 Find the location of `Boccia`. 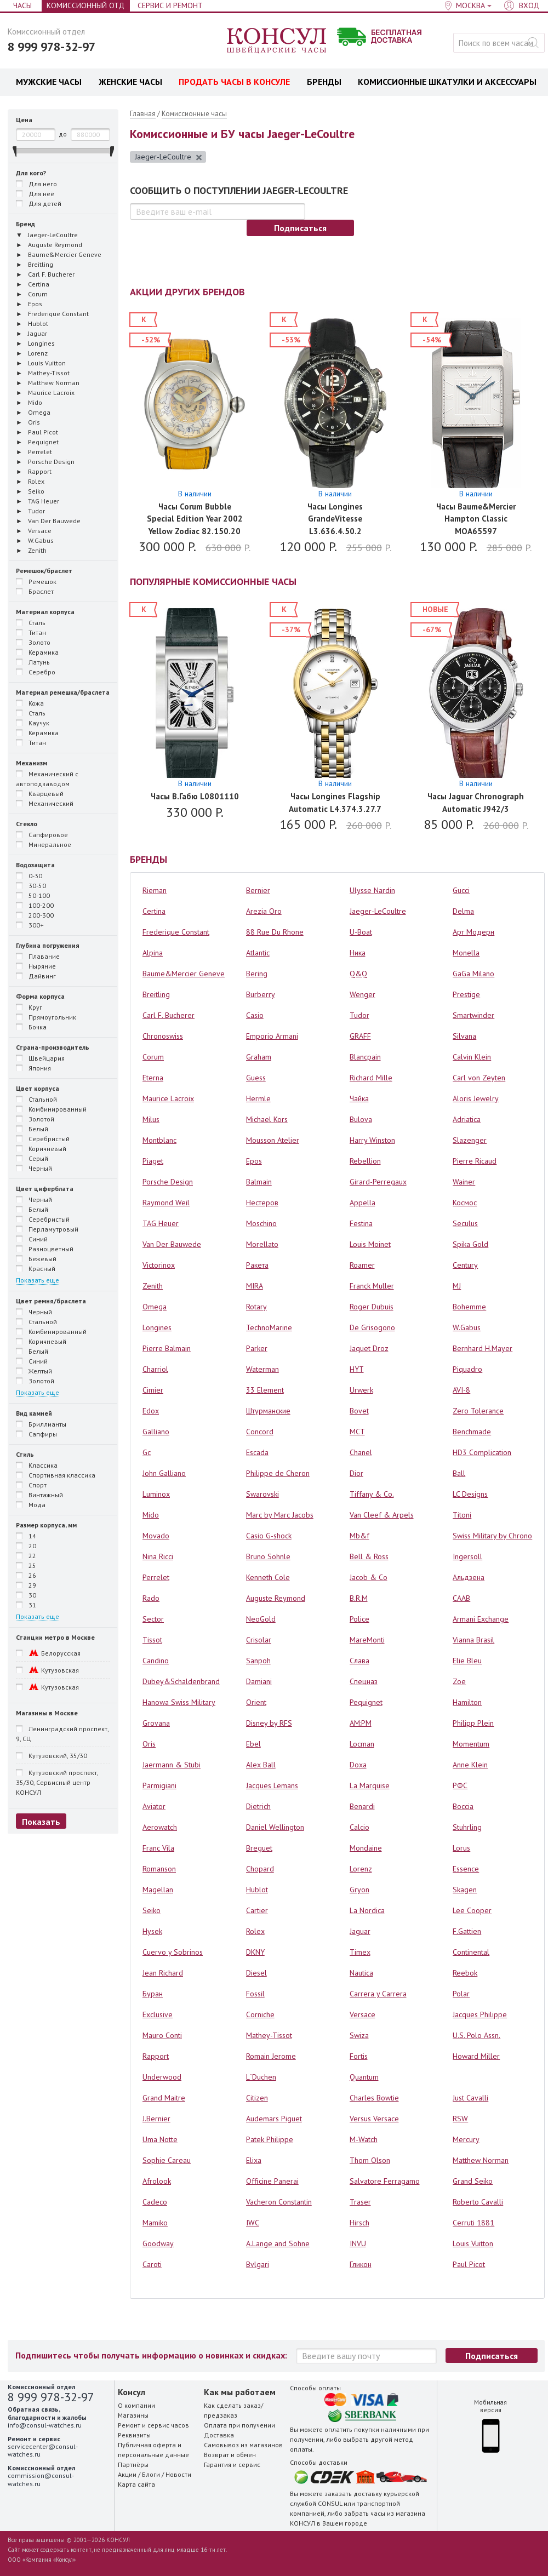

Boccia is located at coordinates (463, 1806).